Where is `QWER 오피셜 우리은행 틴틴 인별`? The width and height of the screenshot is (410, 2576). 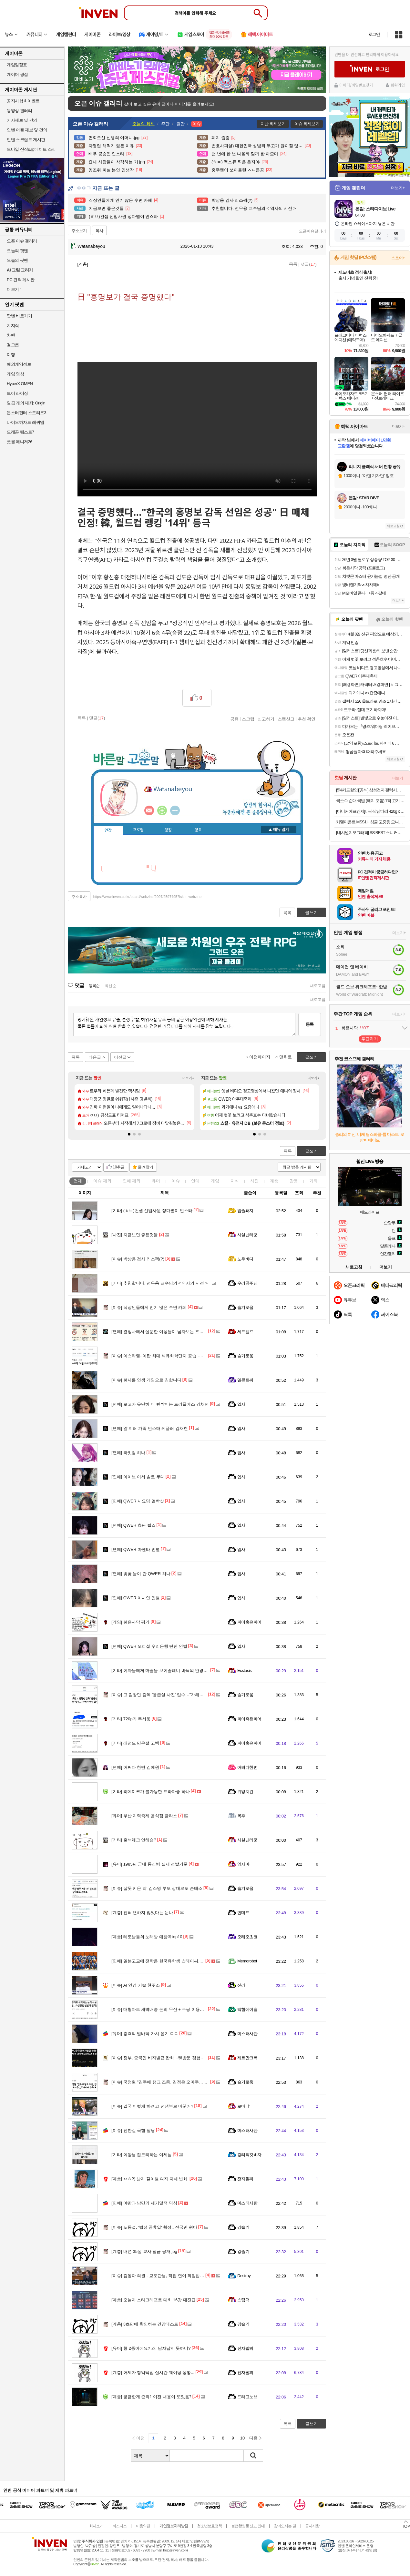
QWER 오피셜 우리은행 틴틴 인별 is located at coordinates (149, 1646).